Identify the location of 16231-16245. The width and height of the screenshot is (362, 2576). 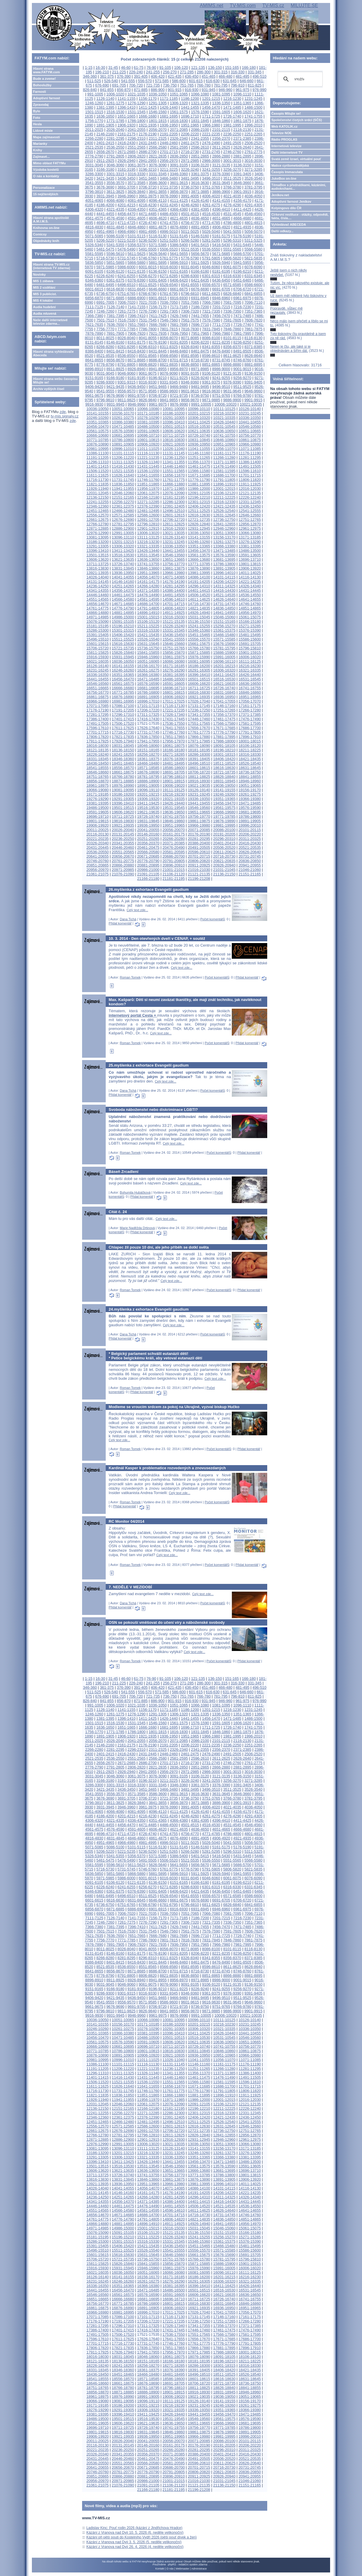
(98, 670).